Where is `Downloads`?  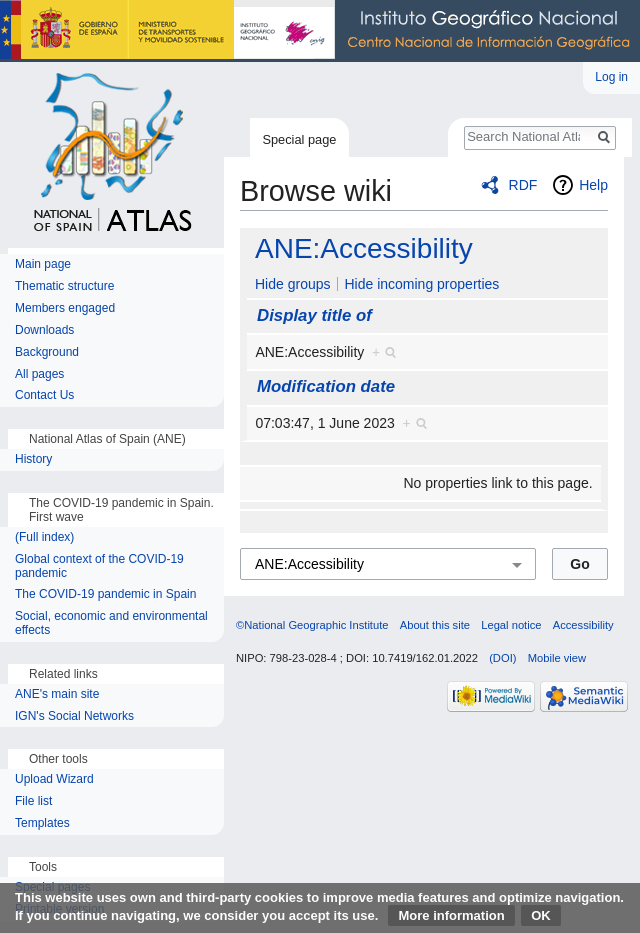 Downloads is located at coordinates (44, 330).